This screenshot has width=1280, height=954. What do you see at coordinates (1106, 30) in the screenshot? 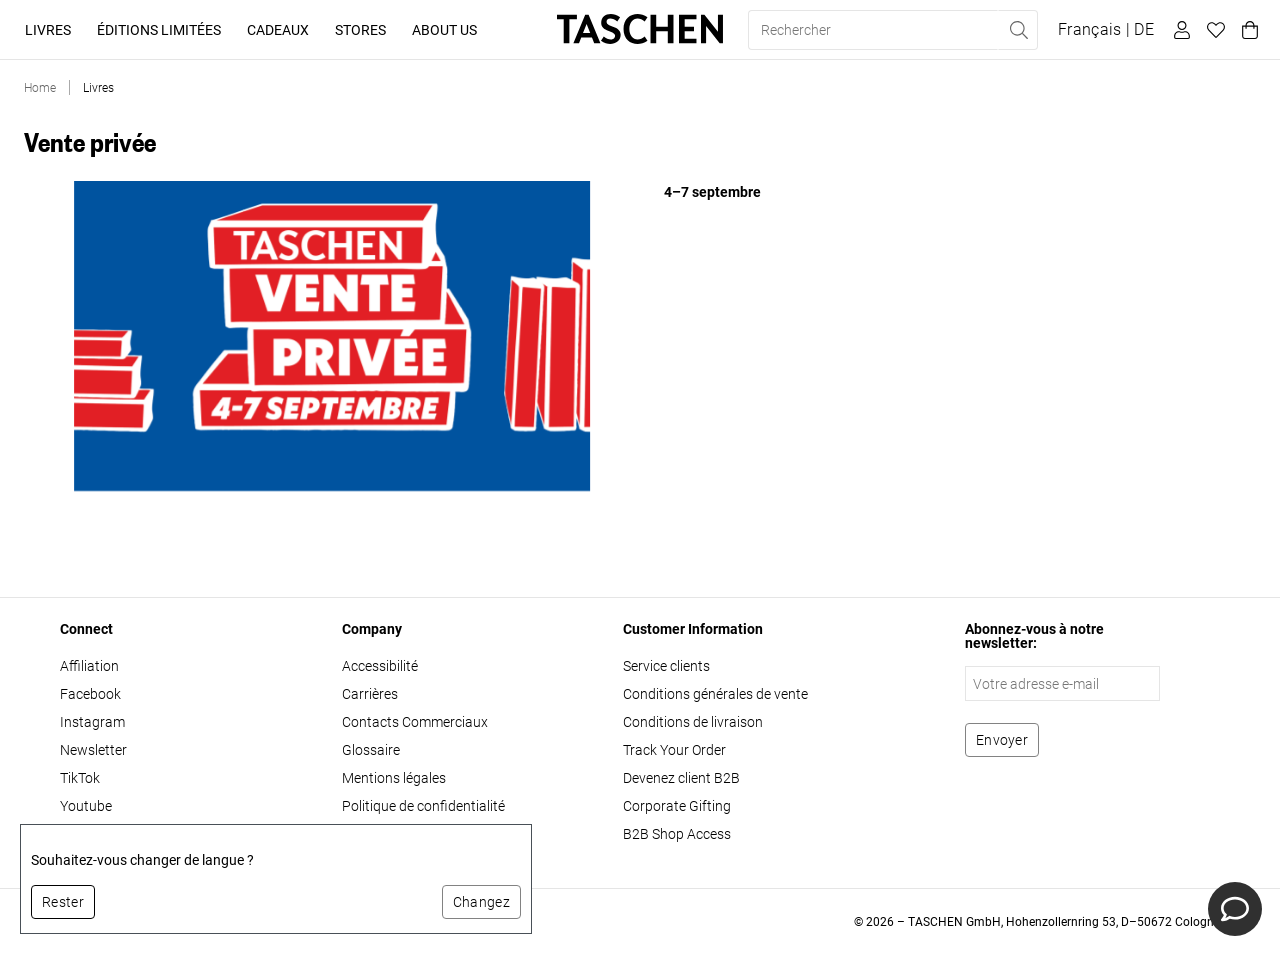
I see `[Afficher le sélecteur de langue et de devise]` at bounding box center [1106, 30].